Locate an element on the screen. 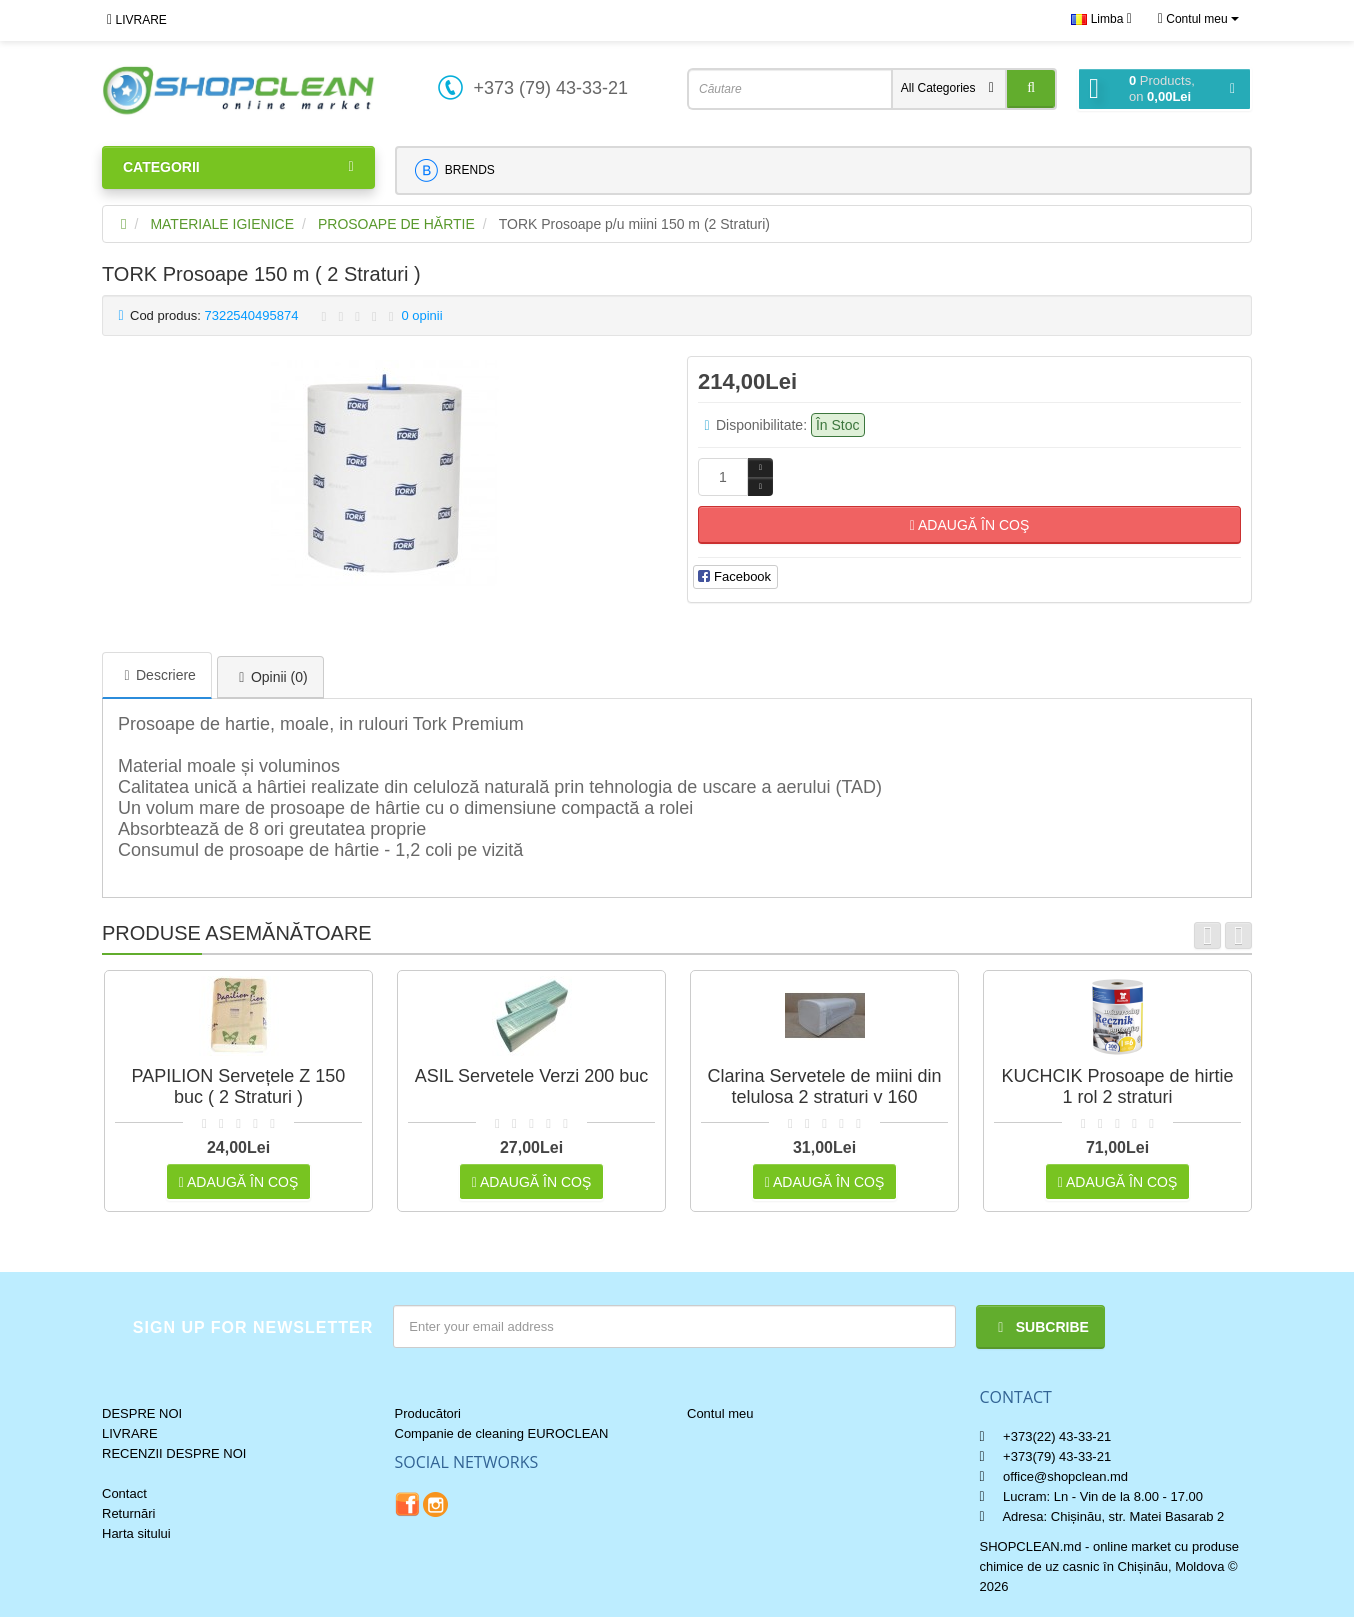 This screenshot has height=1617, width=1354. BRENDS is located at coordinates (454, 170).